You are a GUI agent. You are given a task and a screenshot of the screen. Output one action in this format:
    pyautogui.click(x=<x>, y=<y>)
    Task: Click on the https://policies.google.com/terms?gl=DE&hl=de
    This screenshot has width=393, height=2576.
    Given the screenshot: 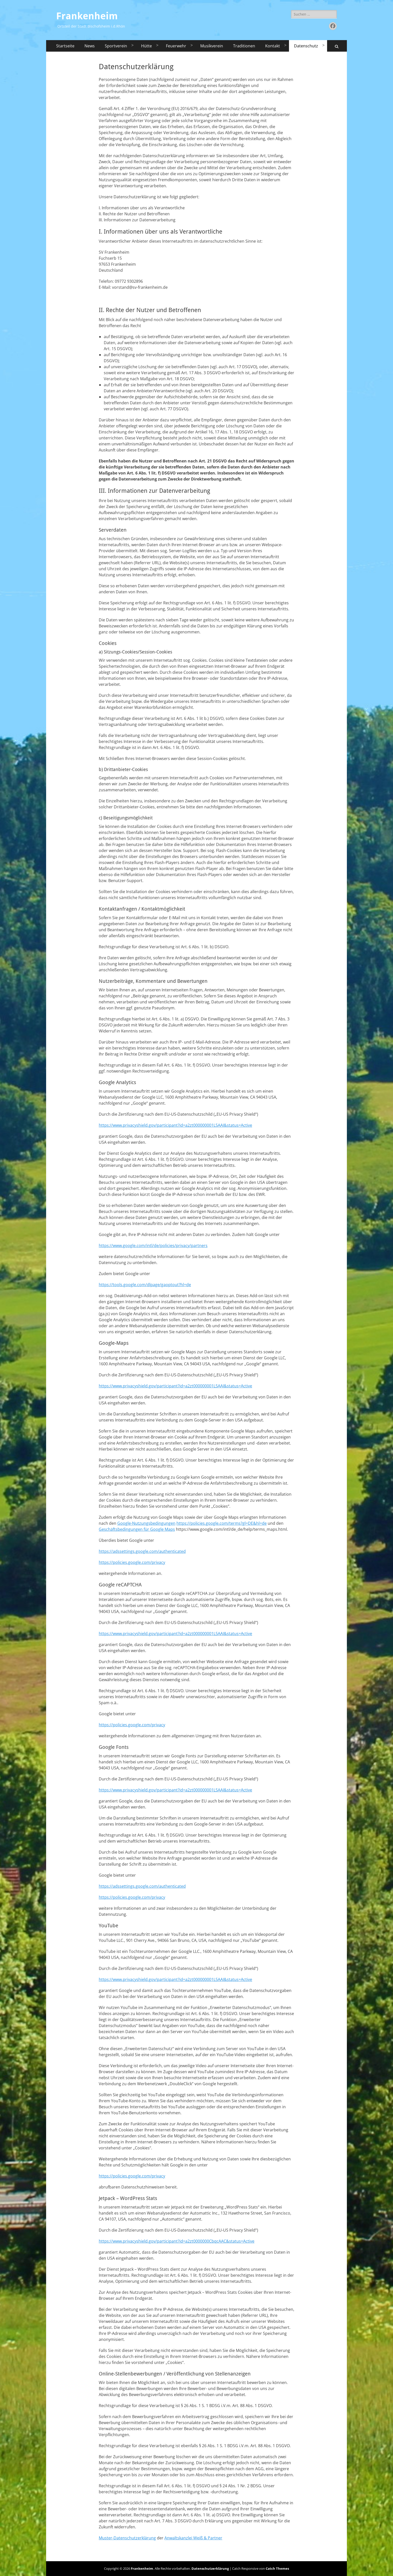 What is the action you would take?
    pyautogui.click(x=221, y=1523)
    